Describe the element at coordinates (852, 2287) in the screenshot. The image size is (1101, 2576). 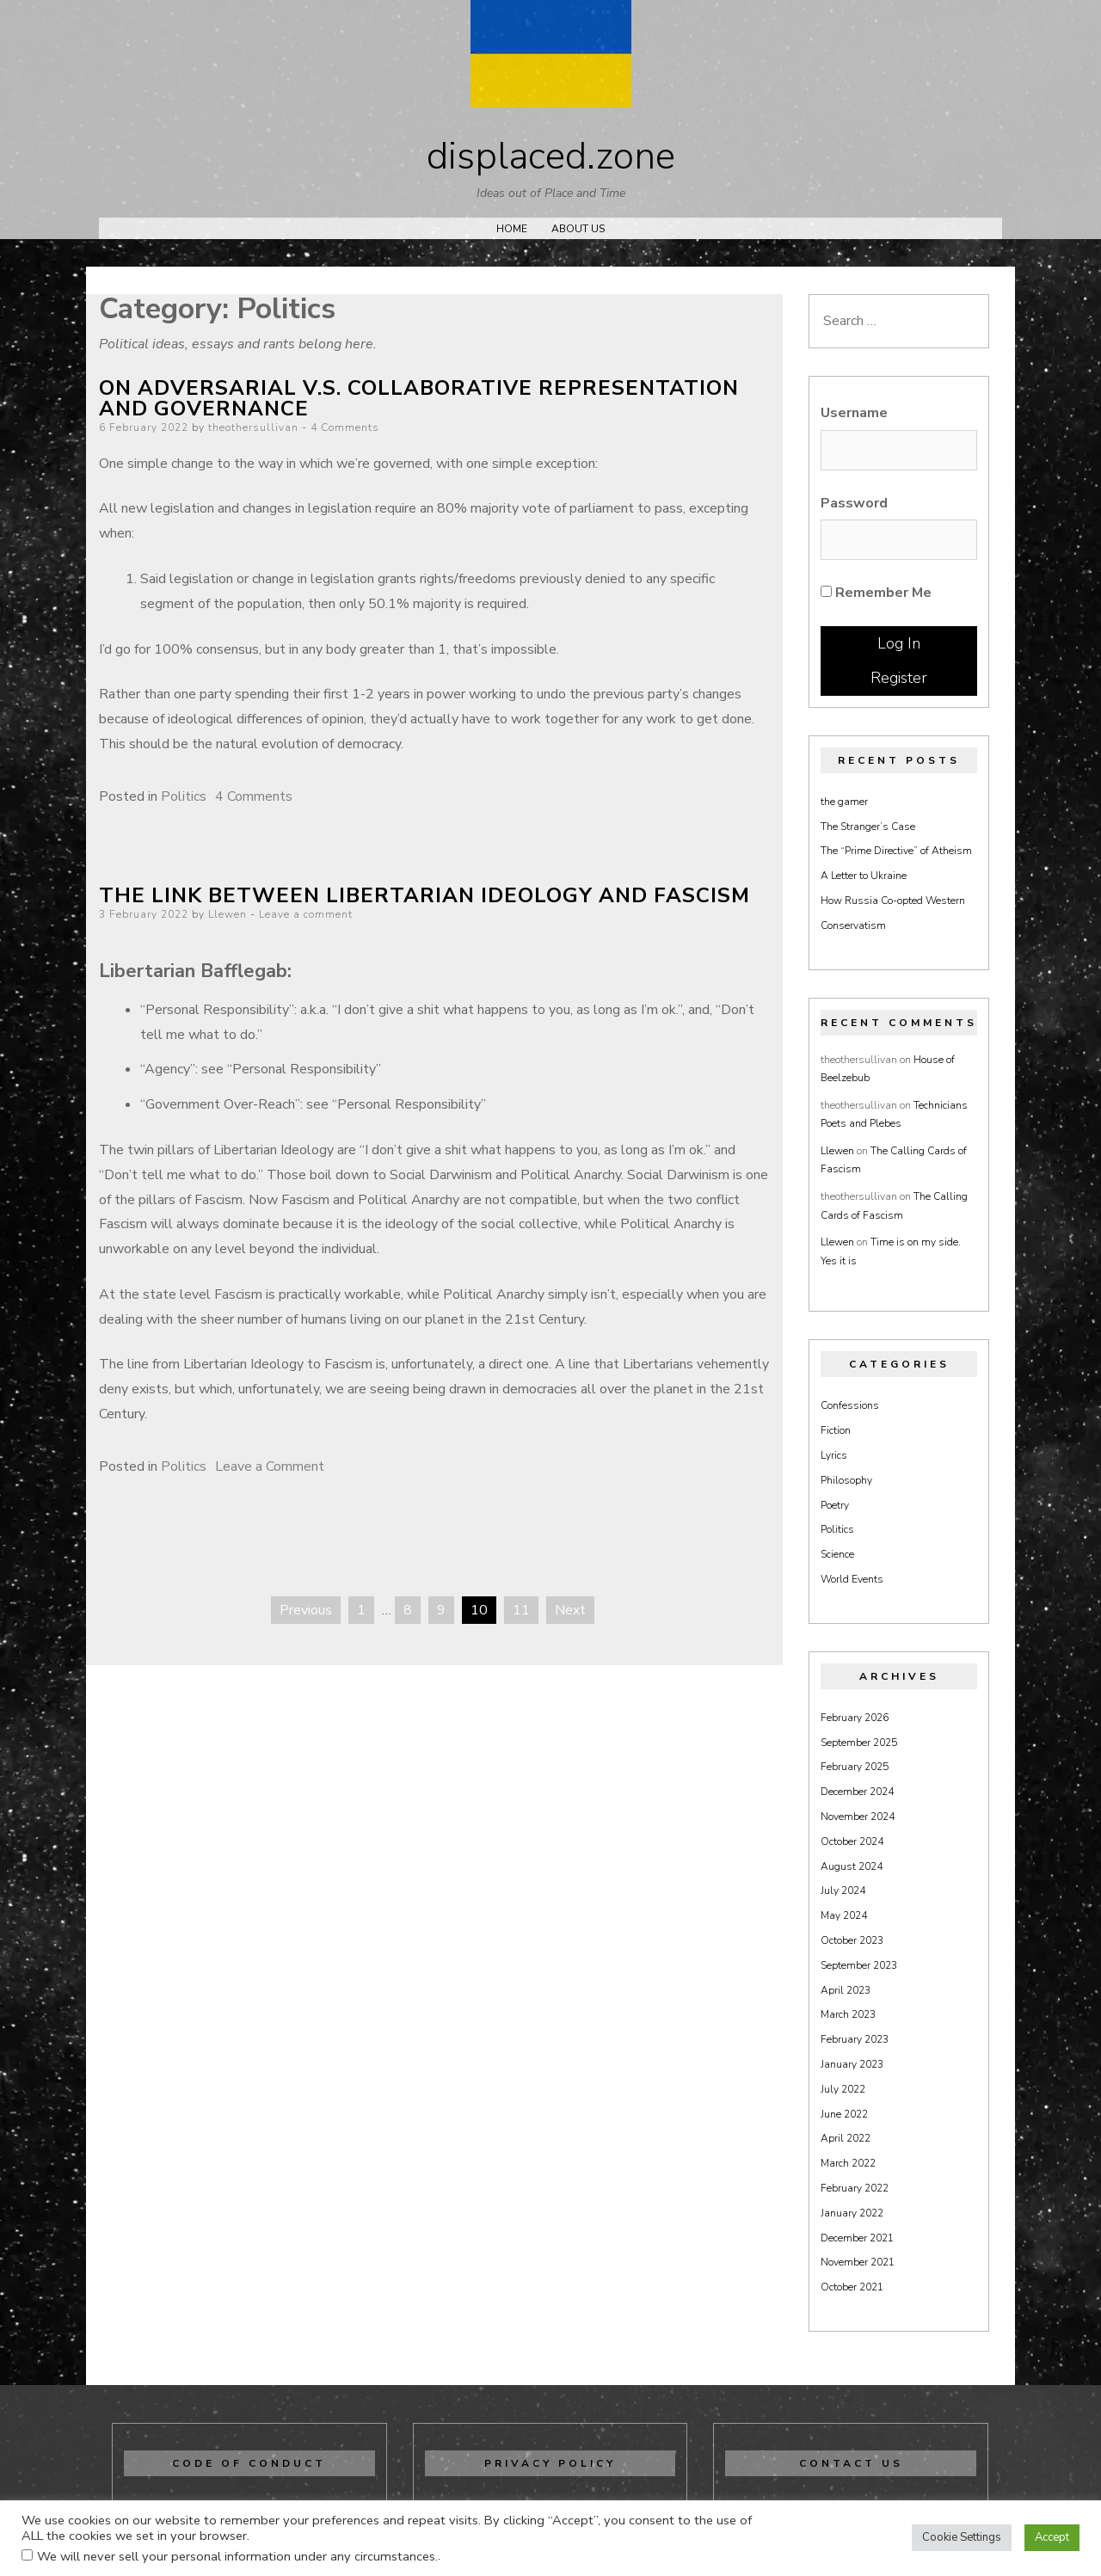
I see `October 2021` at that location.